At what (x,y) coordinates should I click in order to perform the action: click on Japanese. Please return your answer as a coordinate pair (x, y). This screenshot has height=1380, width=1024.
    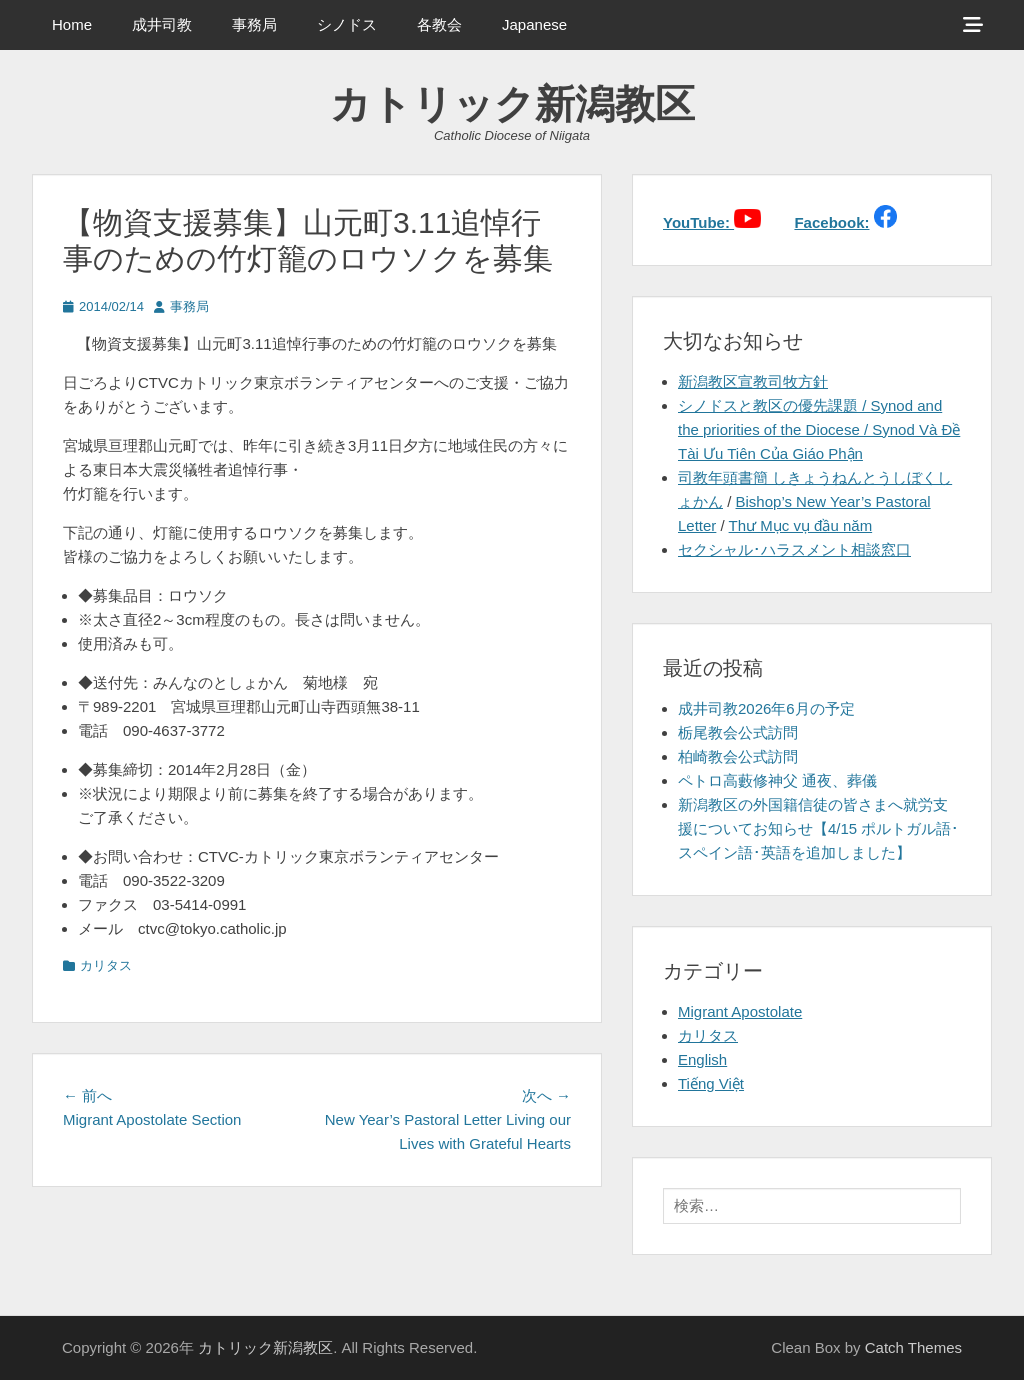
    Looking at the image, I should click on (534, 24).